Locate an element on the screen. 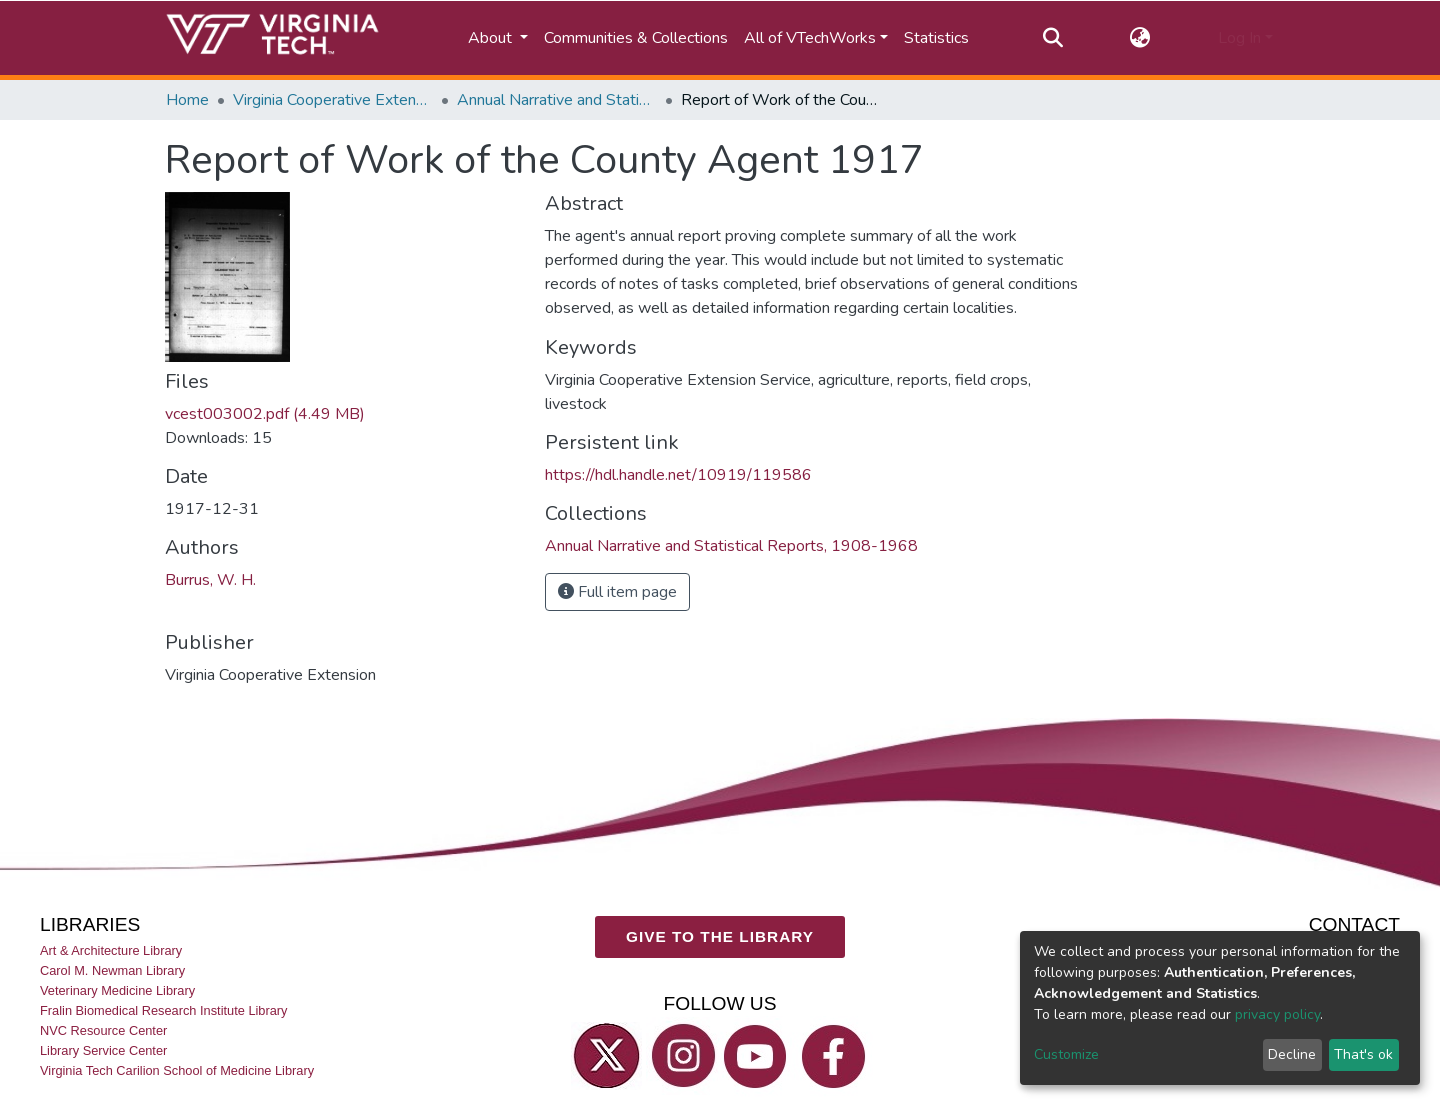 This screenshot has height=1105, width=1440. Library Service Center is located at coordinates (103, 1051).